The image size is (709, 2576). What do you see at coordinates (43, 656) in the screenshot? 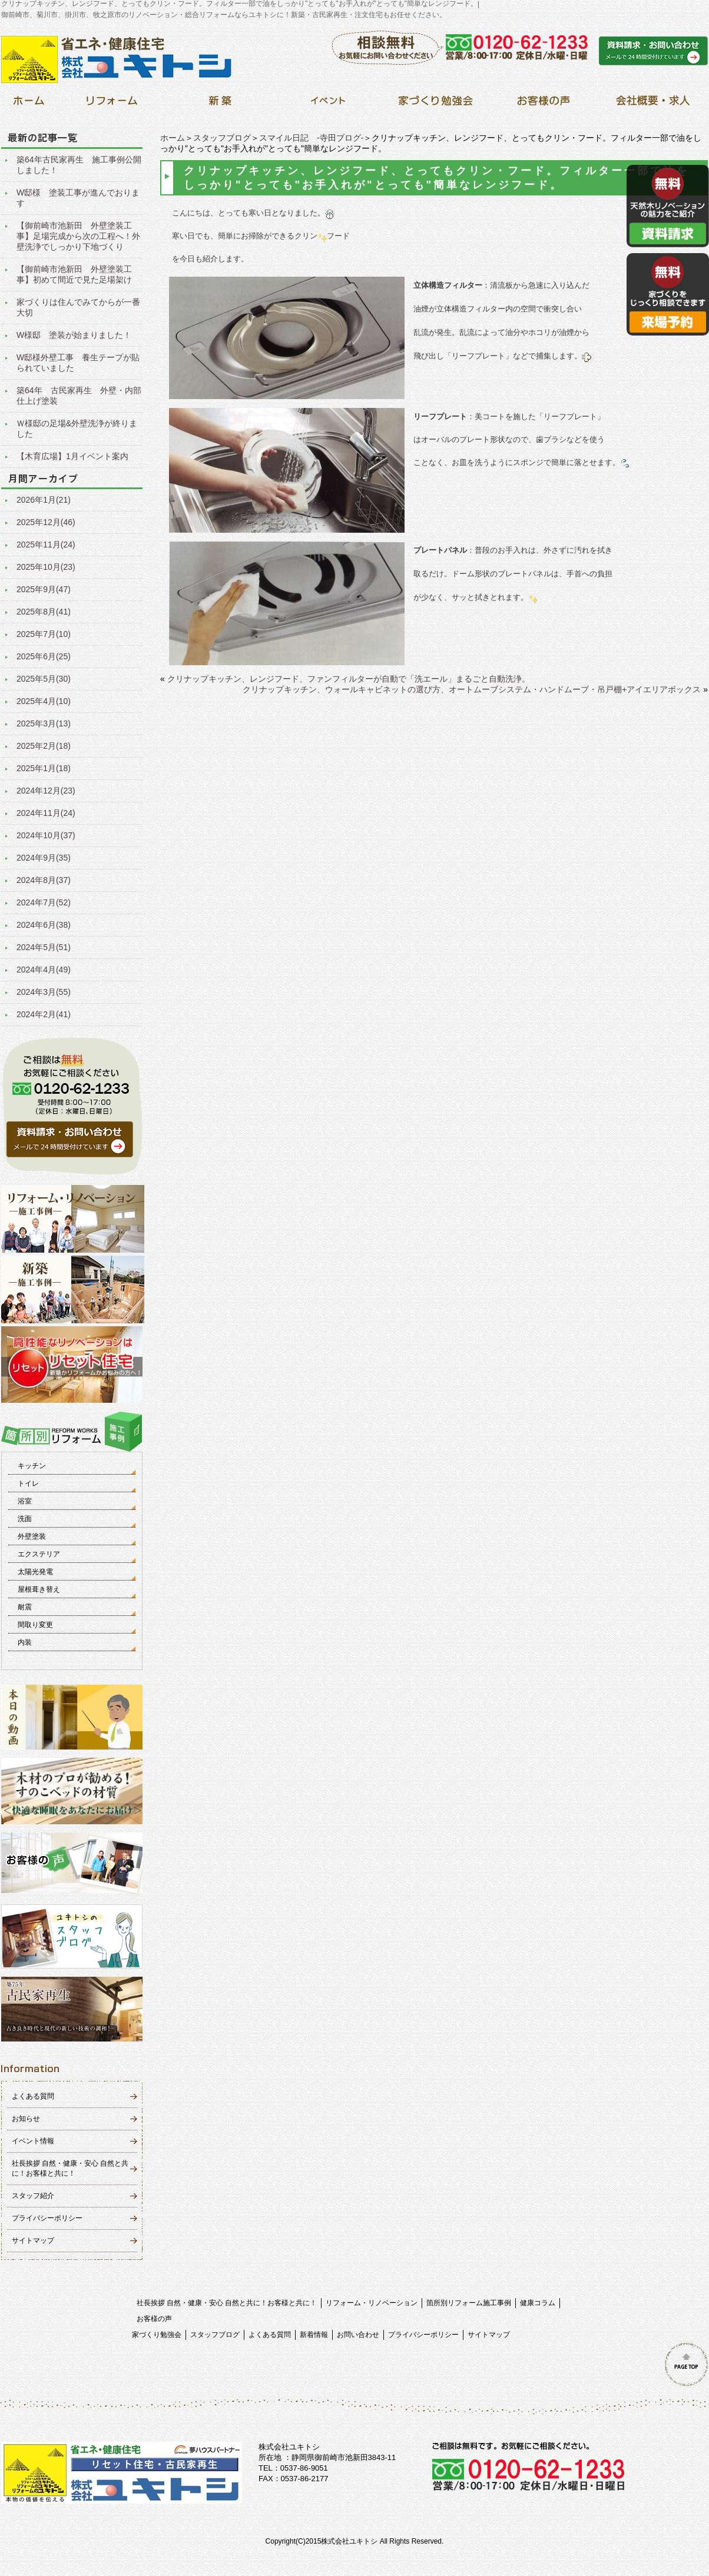
I see `2025年6月(25)` at bounding box center [43, 656].